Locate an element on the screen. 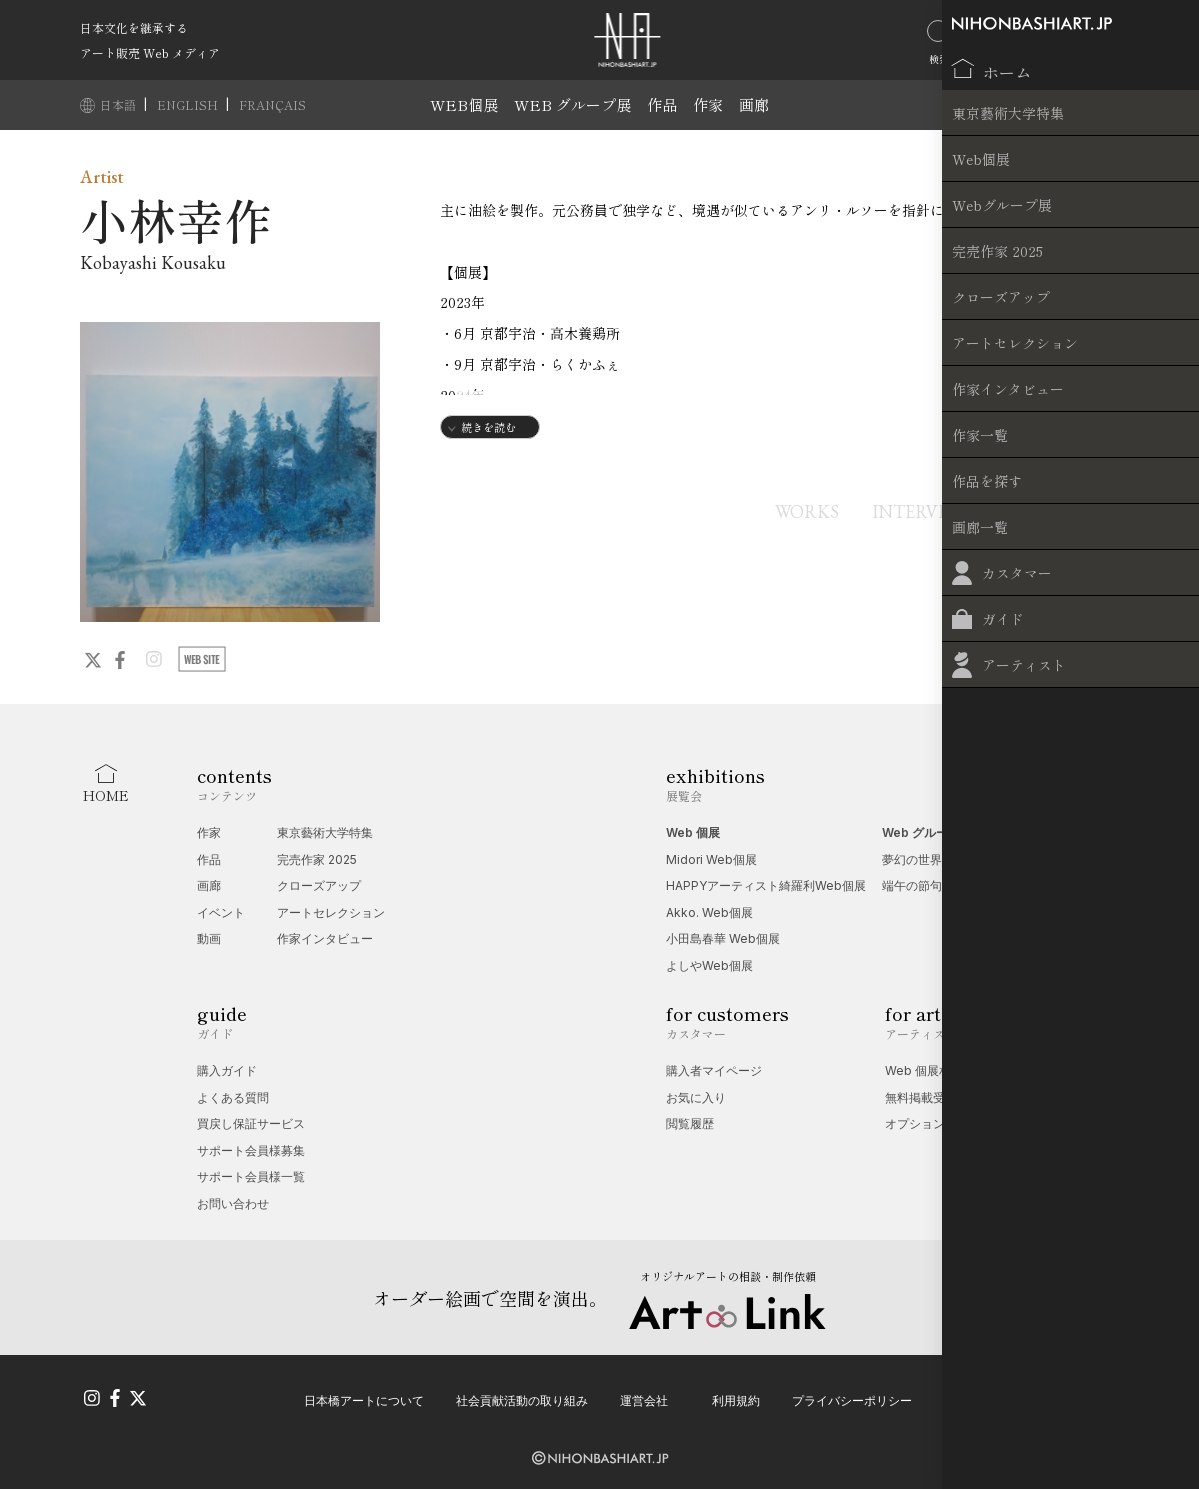 Image resolution: width=1199 pixels, height=1489 pixels. 購入者マイページ is located at coordinates (714, 1070).